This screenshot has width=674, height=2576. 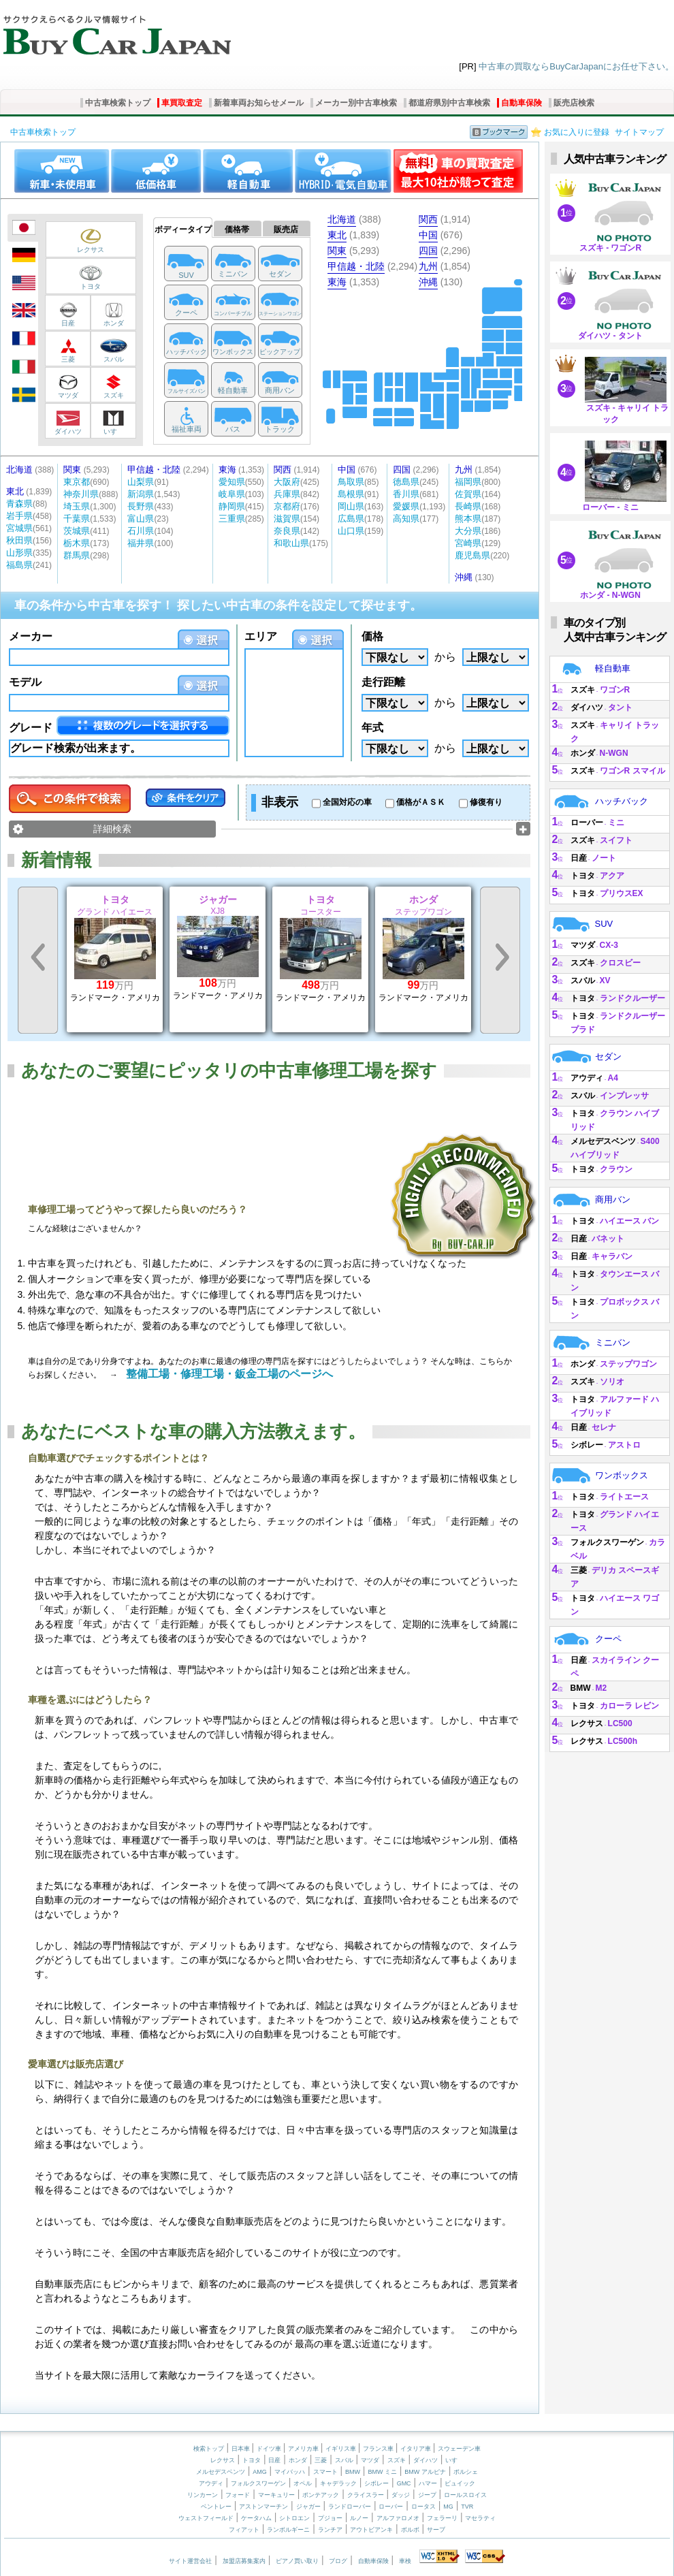 What do you see at coordinates (286, 229) in the screenshot?
I see `販売店` at bounding box center [286, 229].